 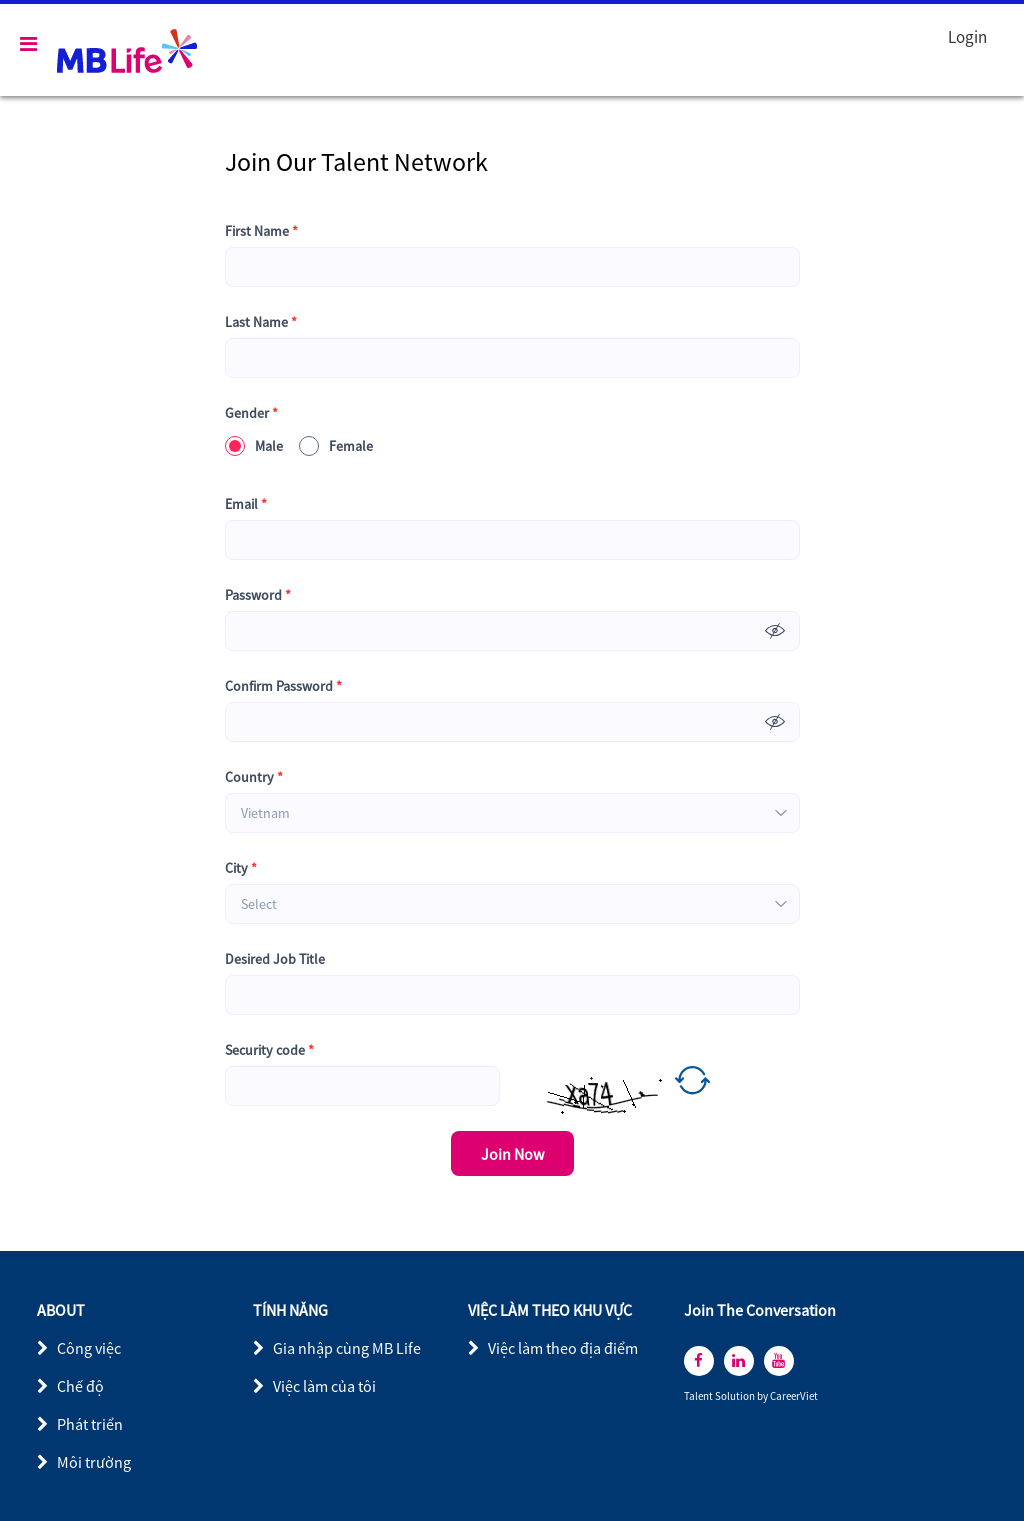 What do you see at coordinates (90, 1424) in the screenshot?
I see `Phát triển` at bounding box center [90, 1424].